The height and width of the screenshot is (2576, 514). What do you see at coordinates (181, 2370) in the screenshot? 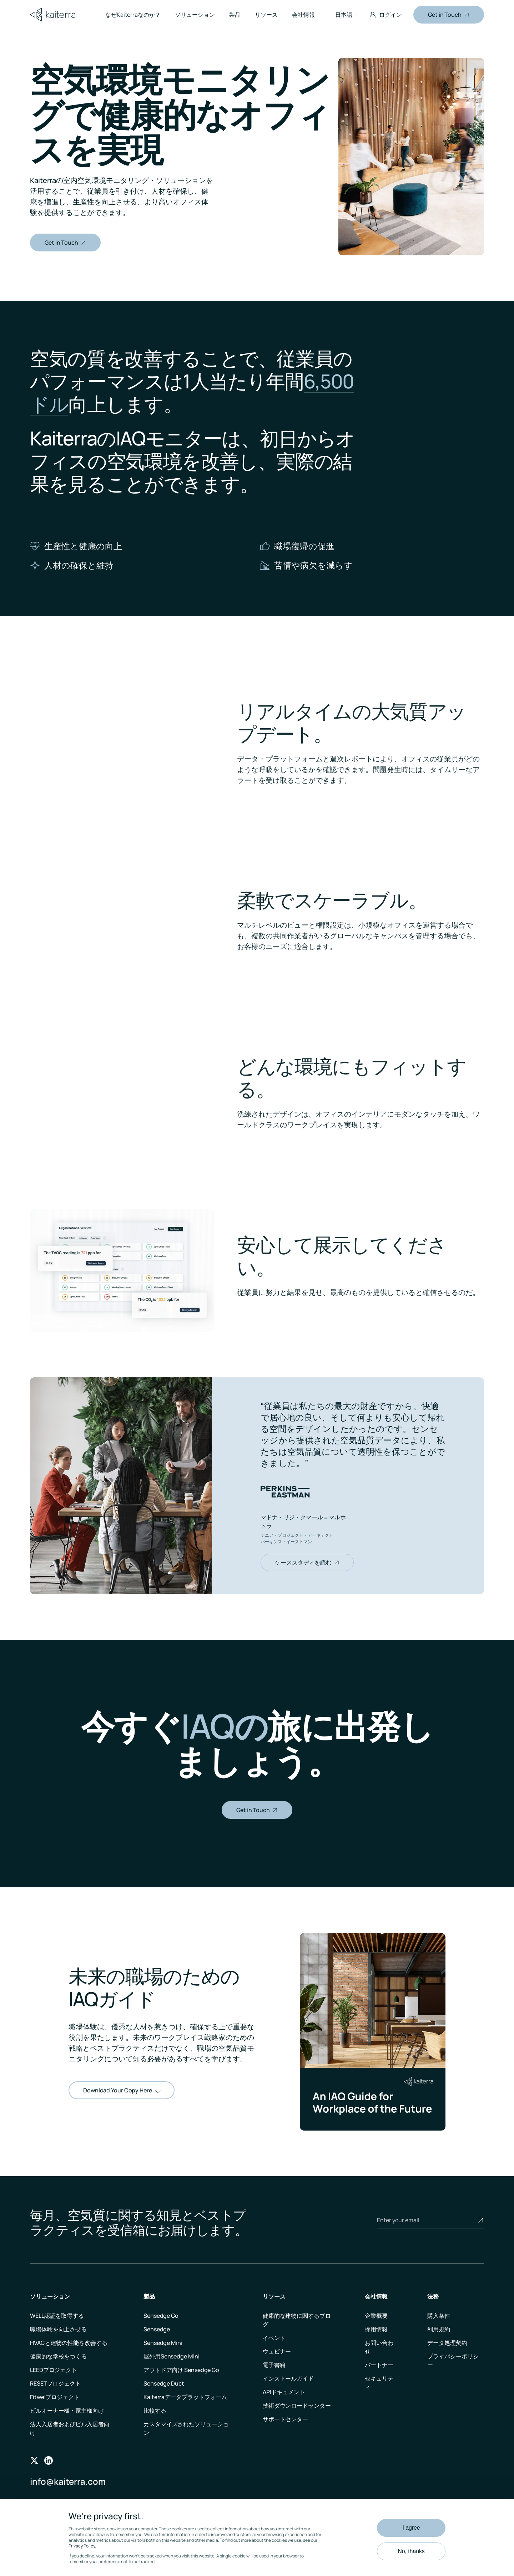
I see `アウトドア向け Sensedge Go` at bounding box center [181, 2370].